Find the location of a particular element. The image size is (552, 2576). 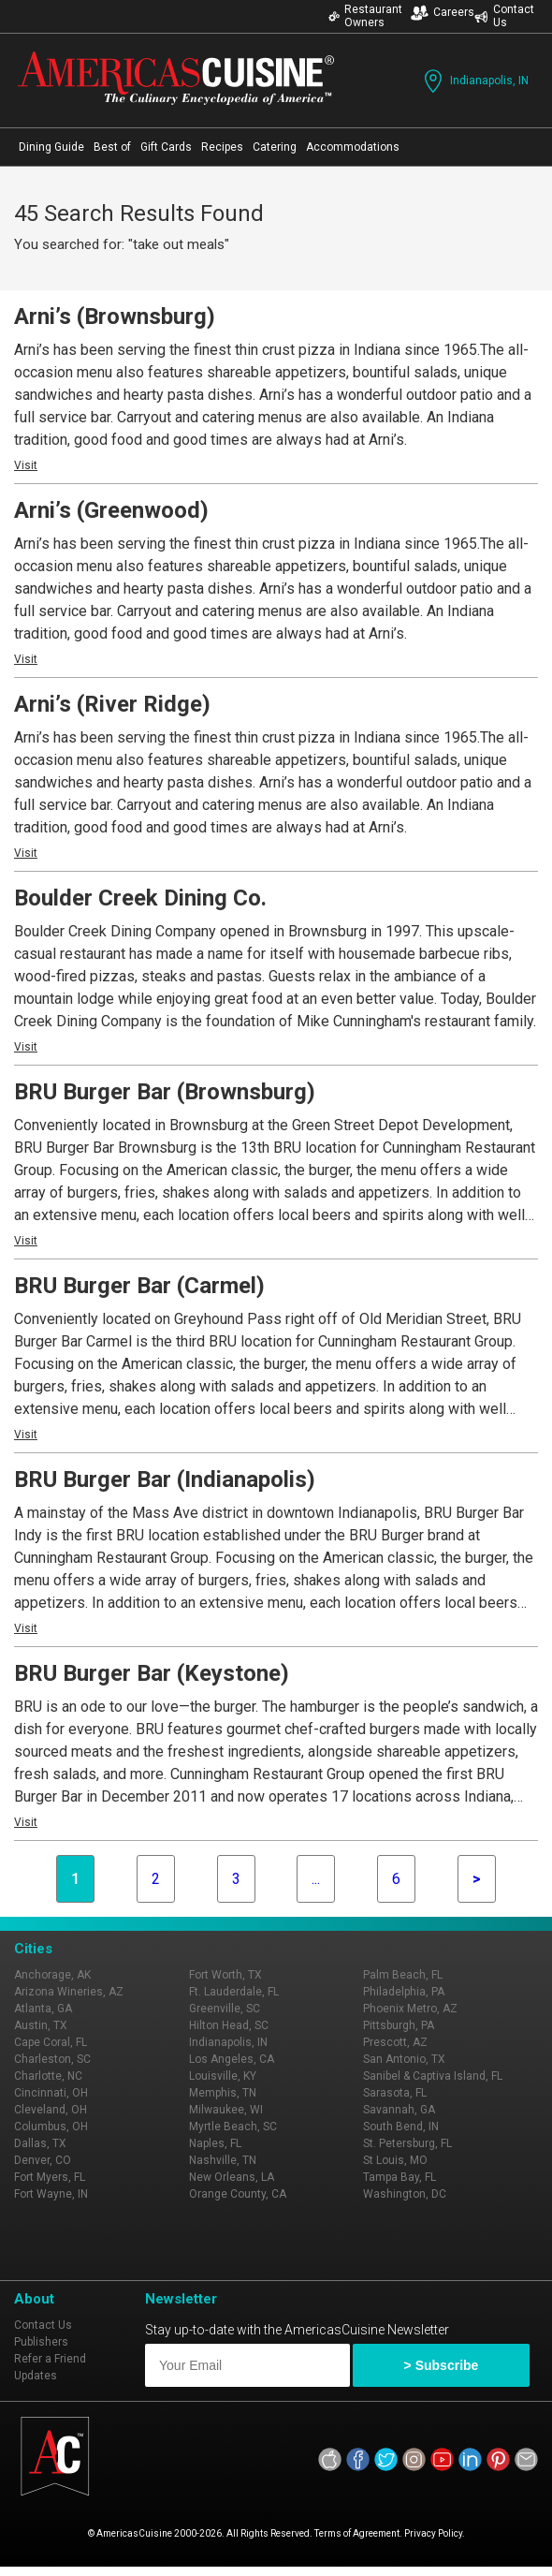

St. Petersburg, FL is located at coordinates (407, 2143).